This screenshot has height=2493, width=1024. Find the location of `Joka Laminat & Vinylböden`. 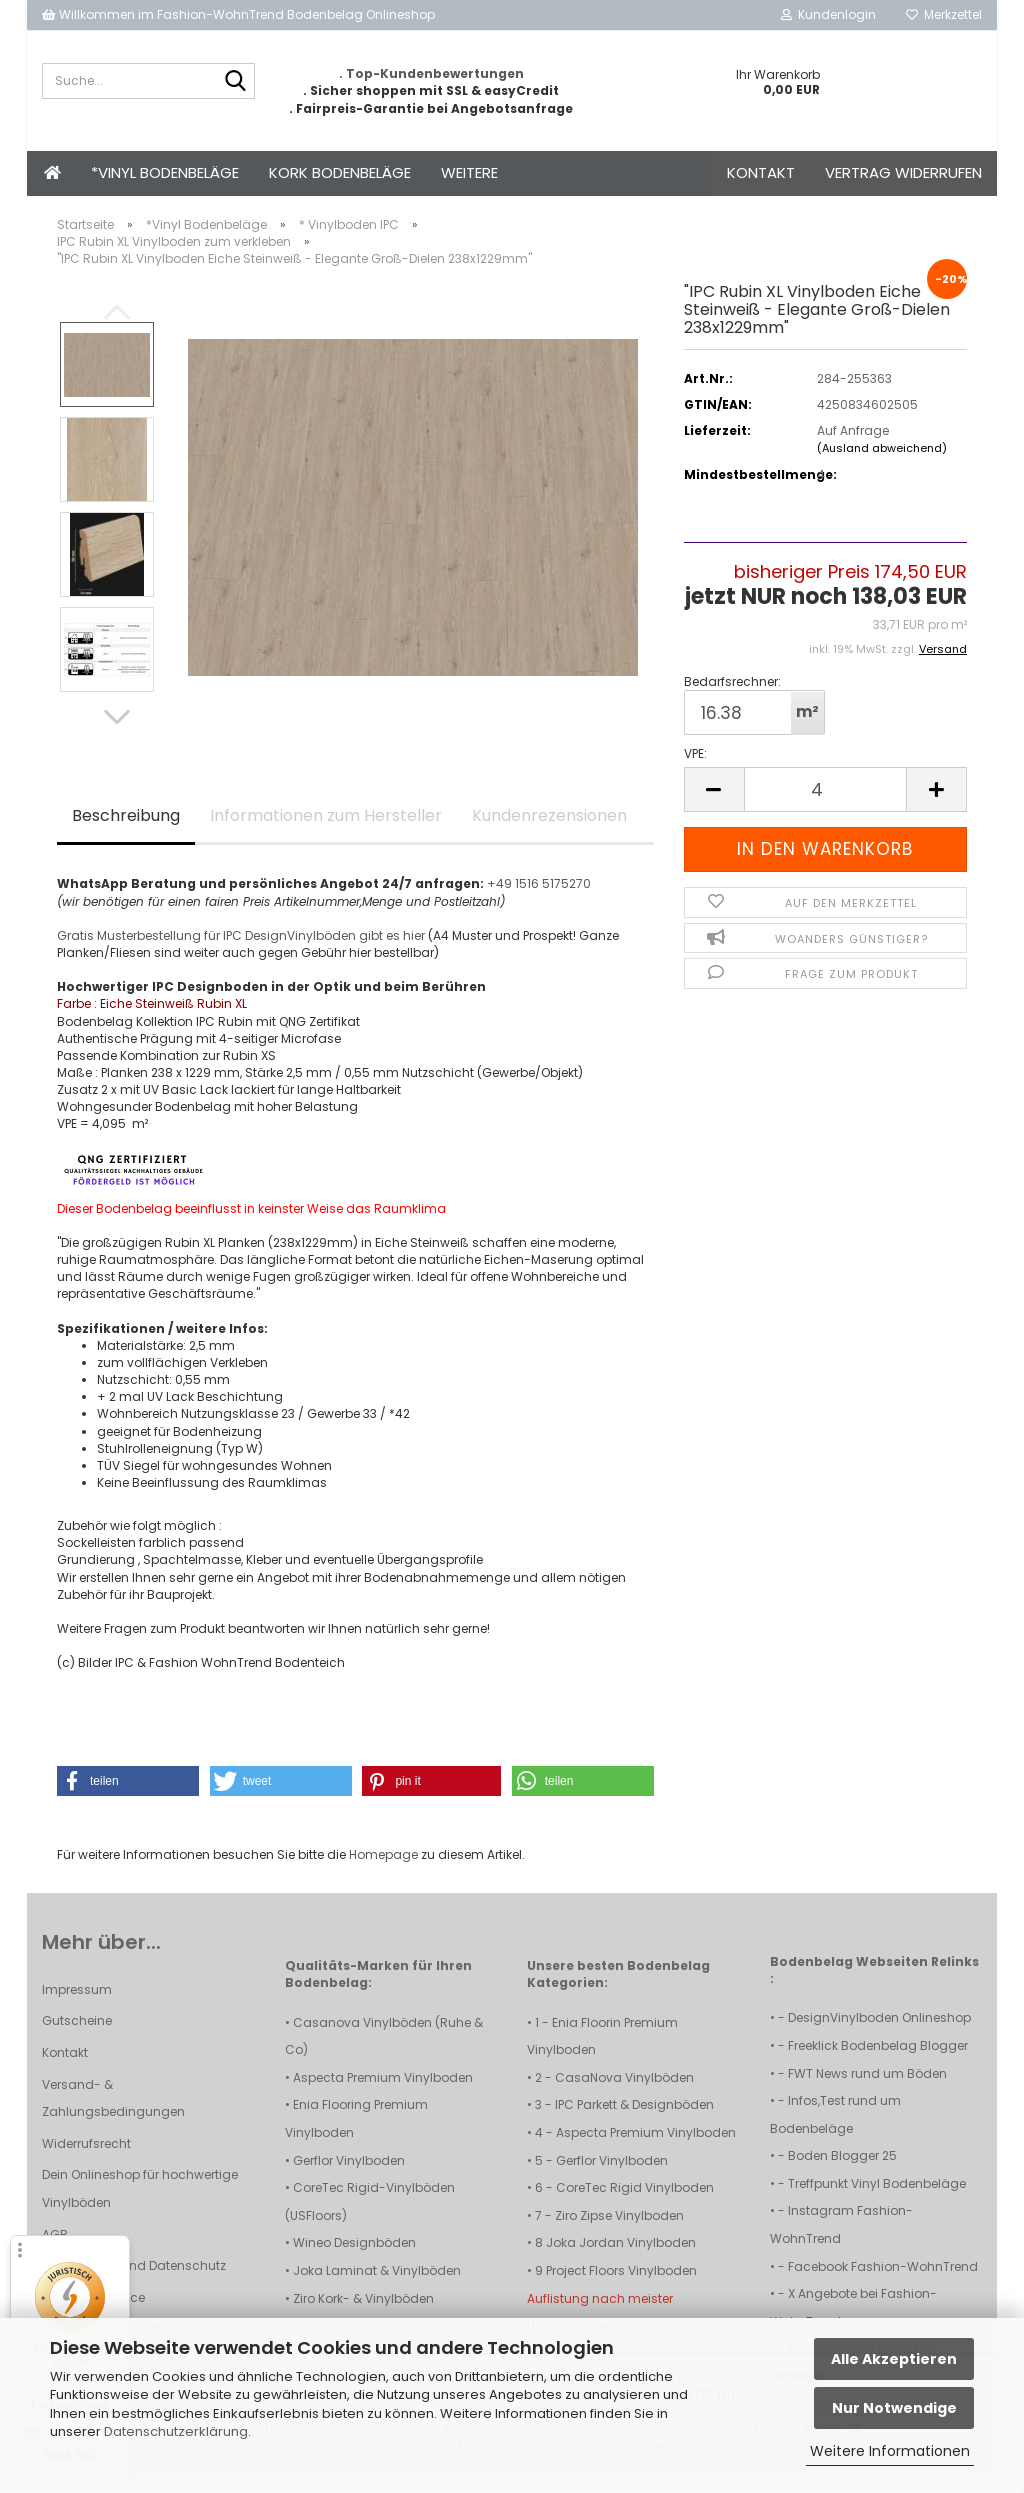

Joka Laminat & Vinylböden is located at coordinates (377, 2284).